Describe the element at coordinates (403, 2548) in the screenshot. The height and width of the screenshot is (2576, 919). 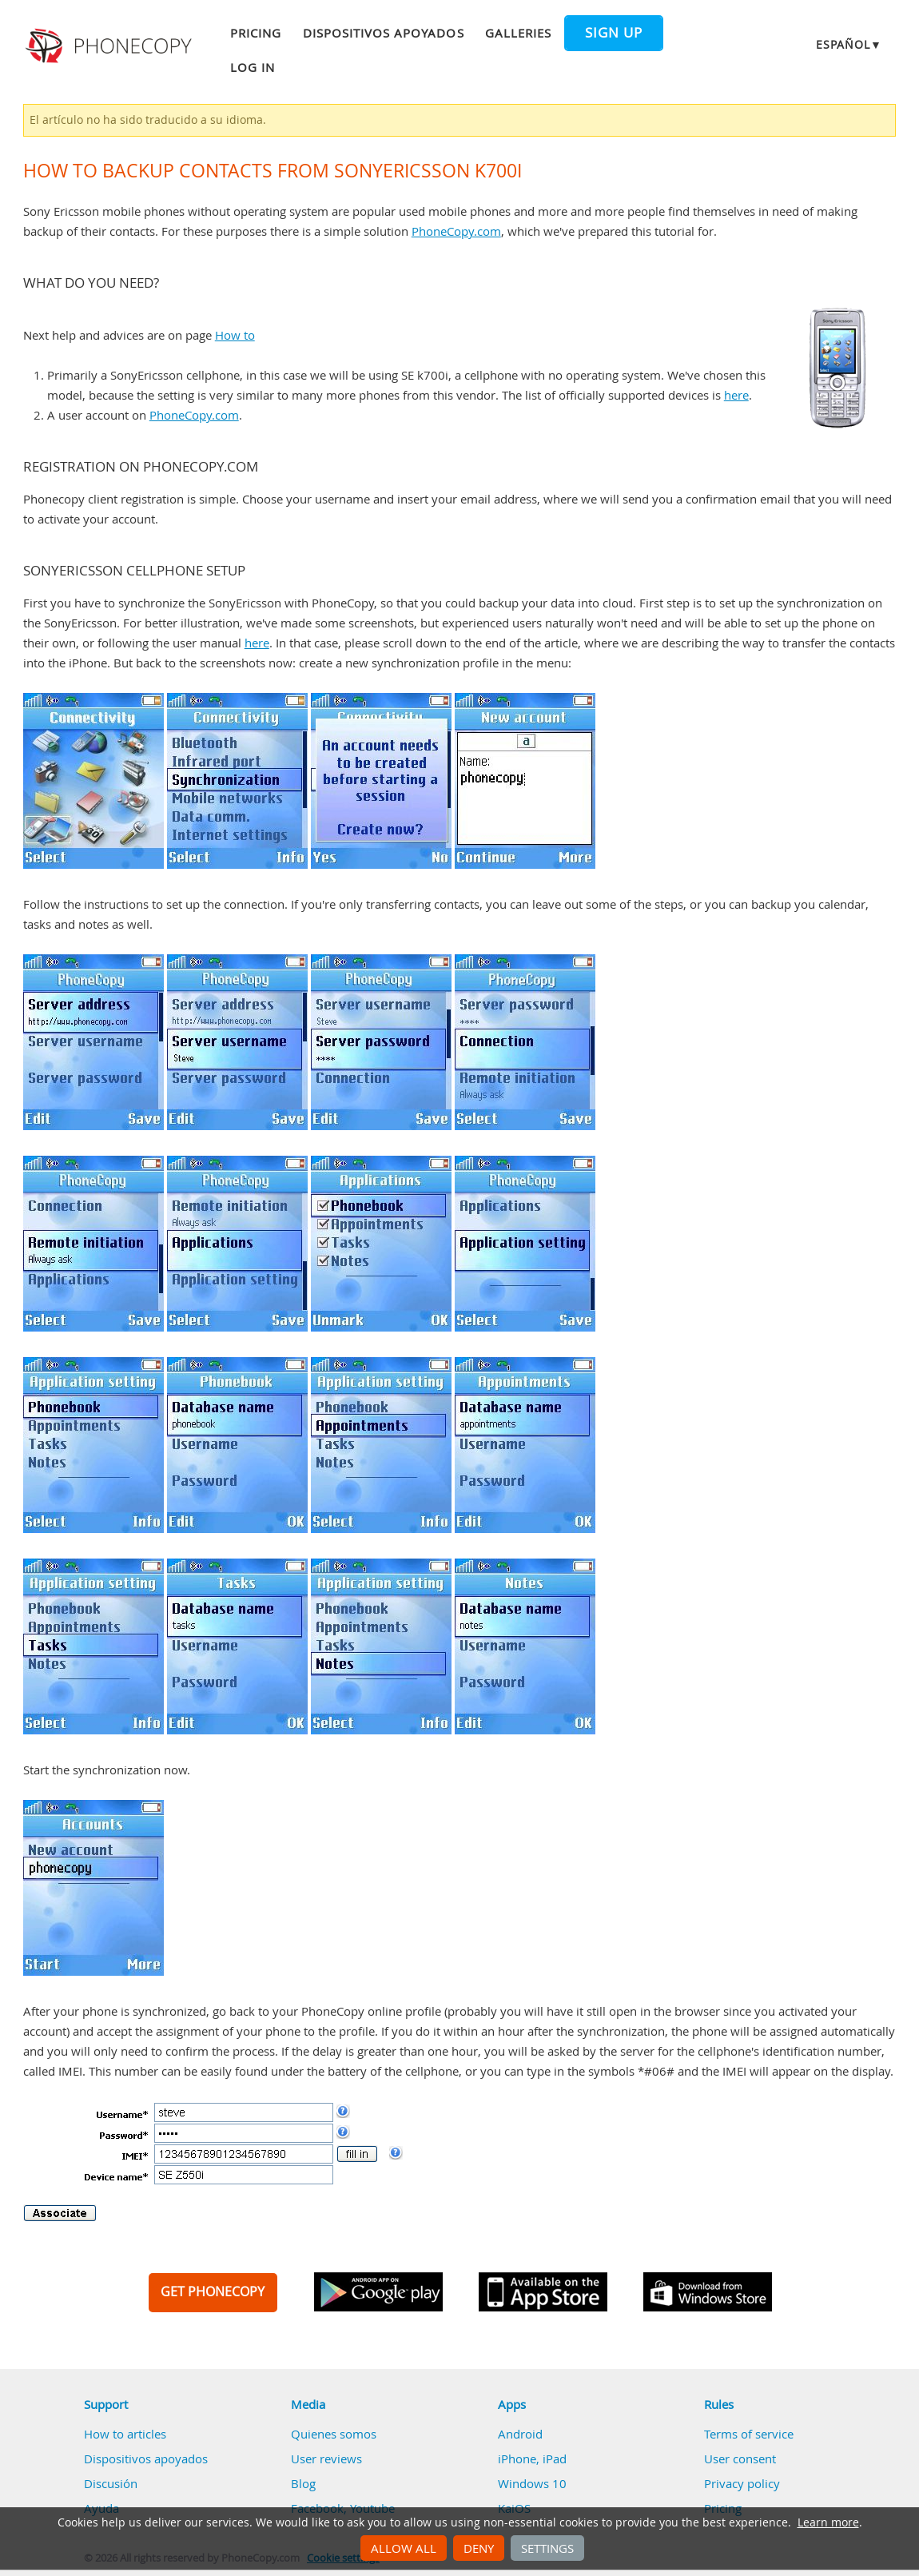
I see `Allow all` at that location.